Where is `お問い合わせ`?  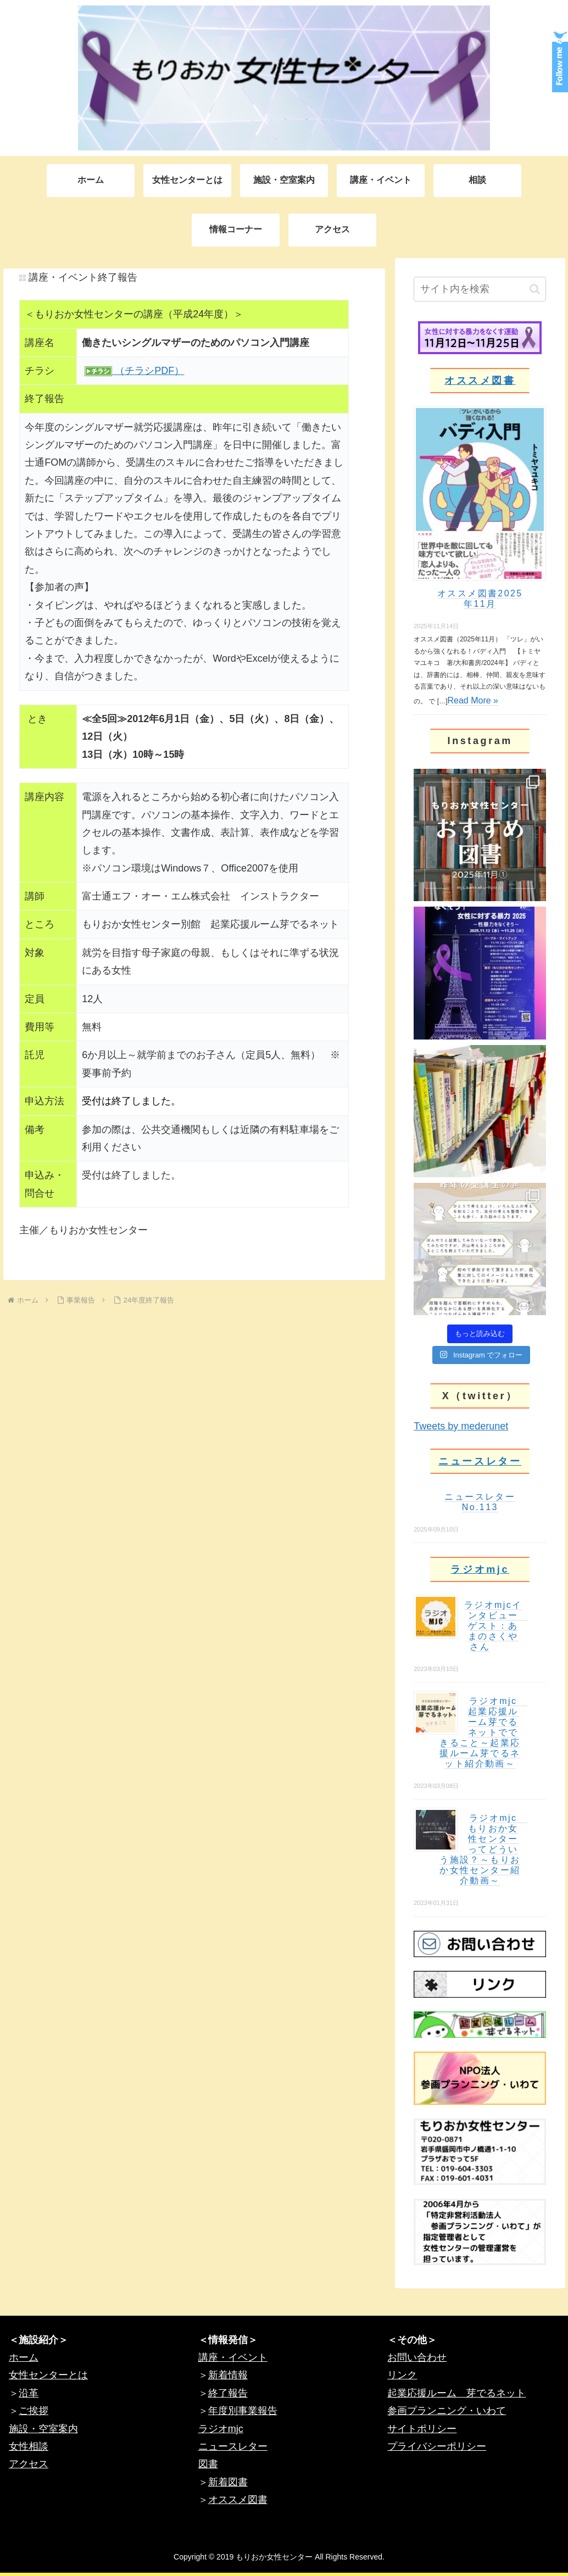
お問い合わせ is located at coordinates (417, 2357).